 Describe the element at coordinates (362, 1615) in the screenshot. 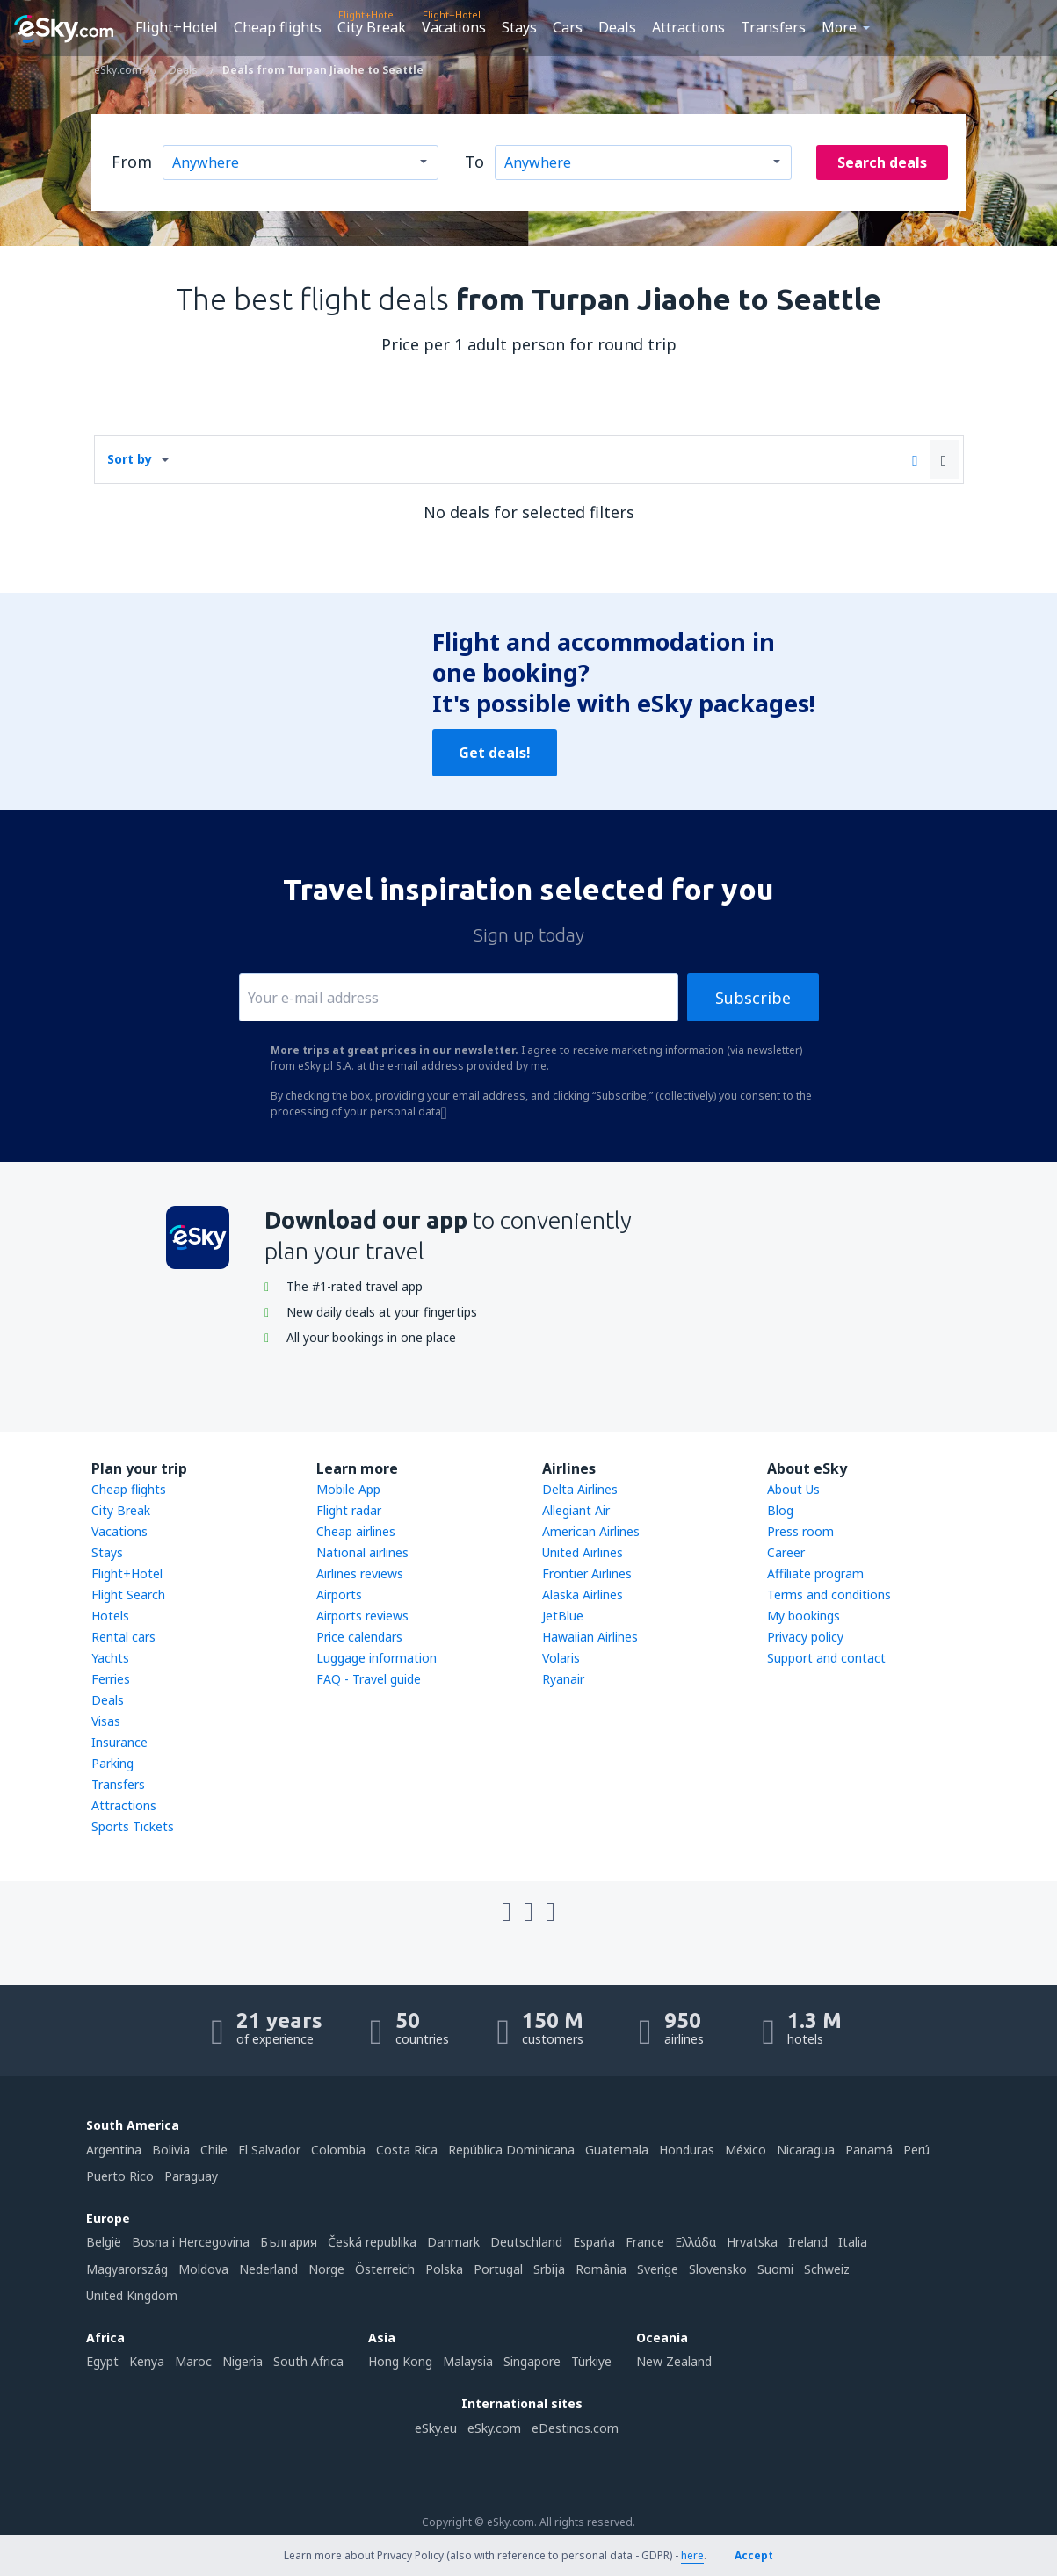

I see `Airports reviews` at that location.